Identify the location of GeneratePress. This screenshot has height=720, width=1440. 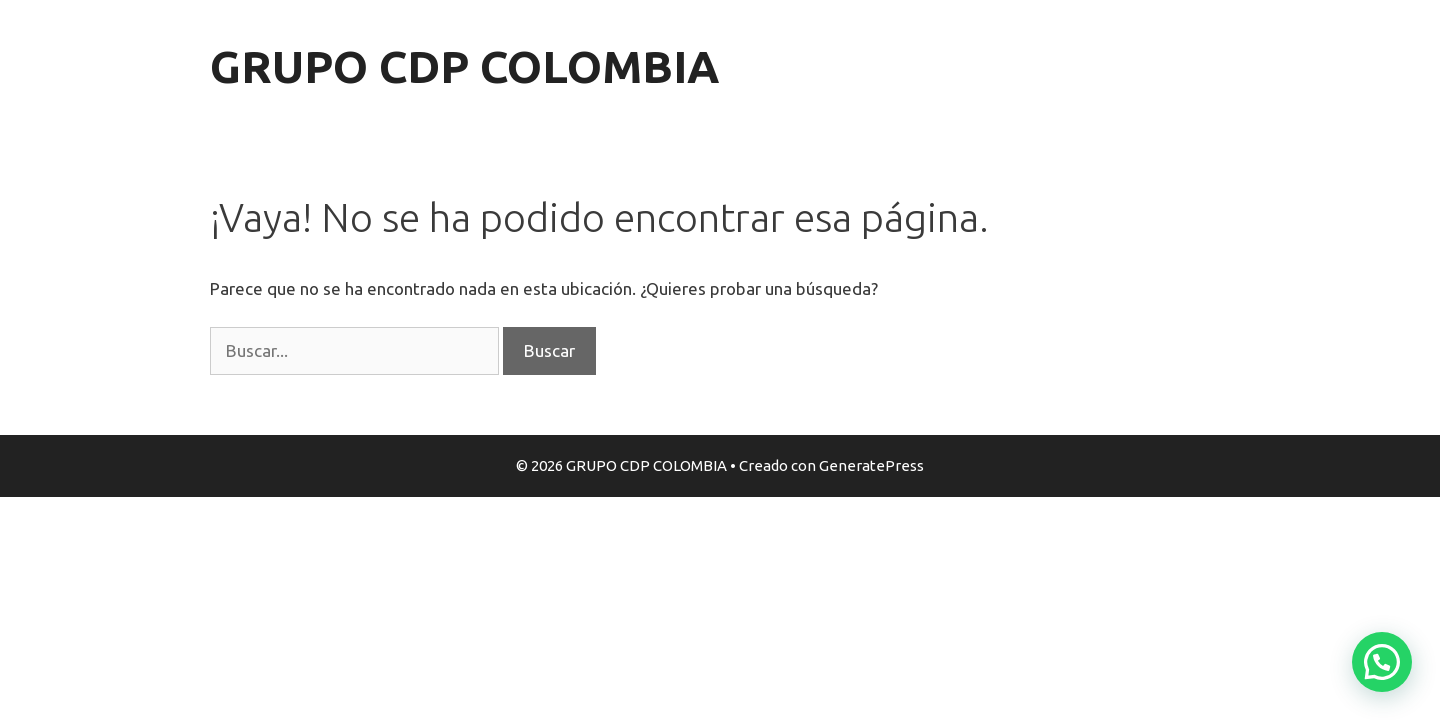
(871, 465).